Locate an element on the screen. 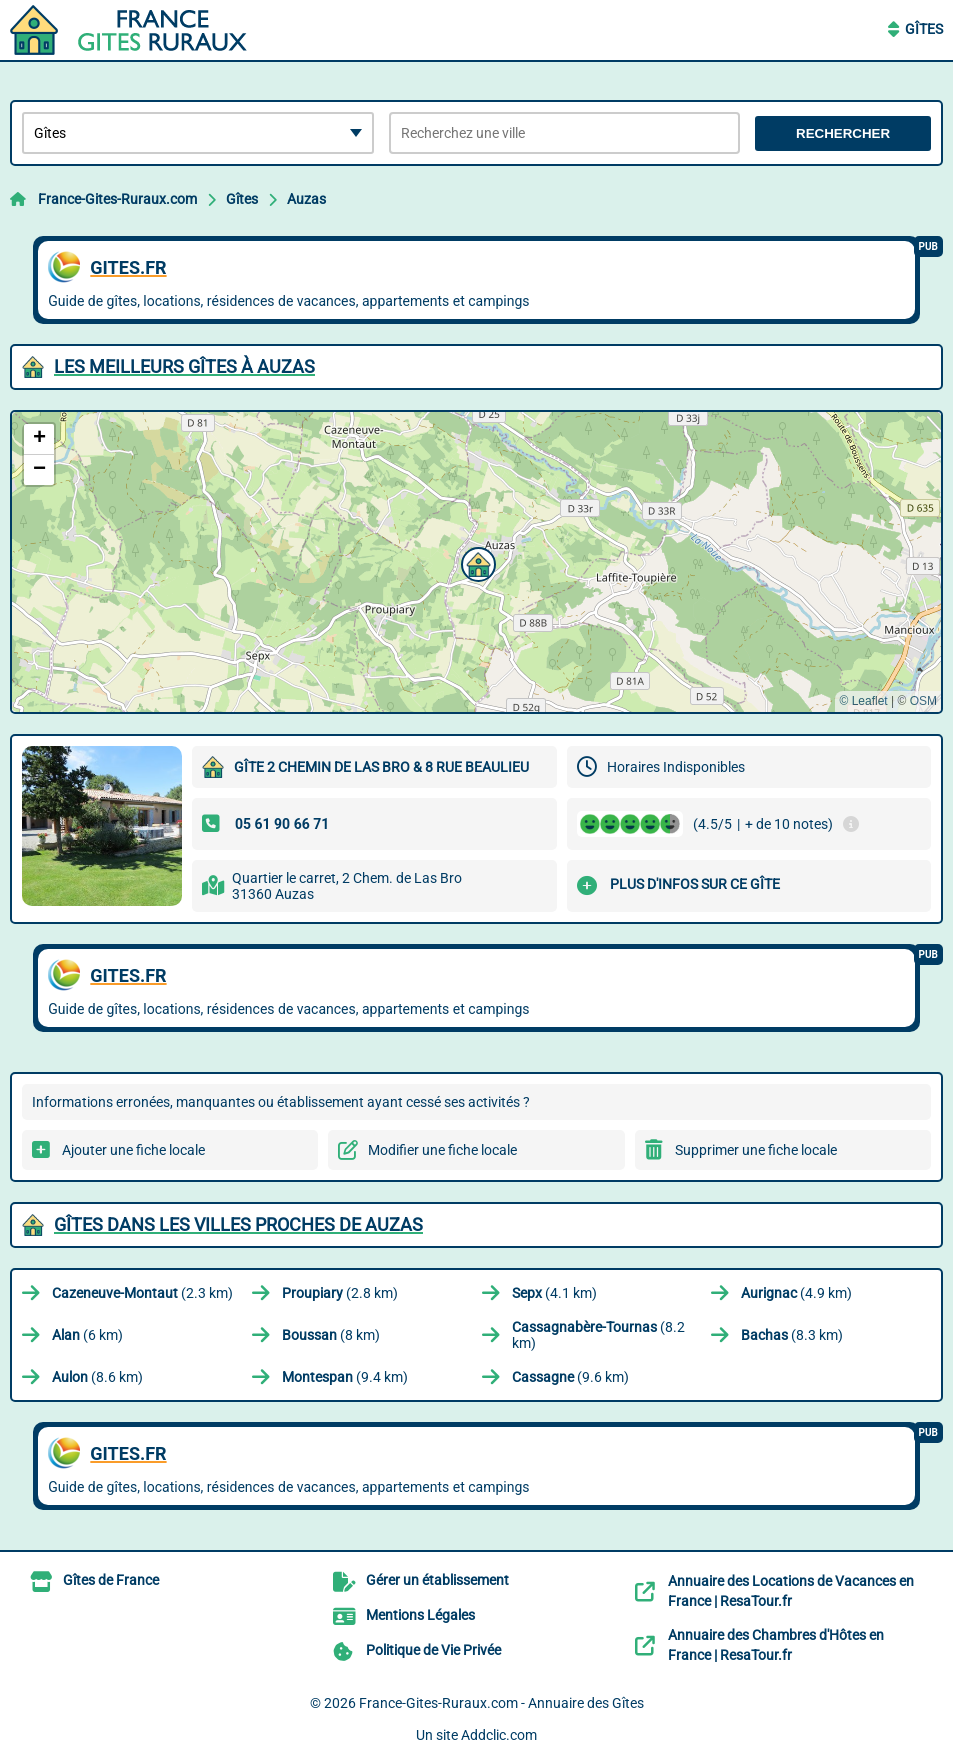 The height and width of the screenshot is (1763, 953). France-Gites-Ruraux.com - Annuaire des Gîtes is located at coordinates (501, 1703).